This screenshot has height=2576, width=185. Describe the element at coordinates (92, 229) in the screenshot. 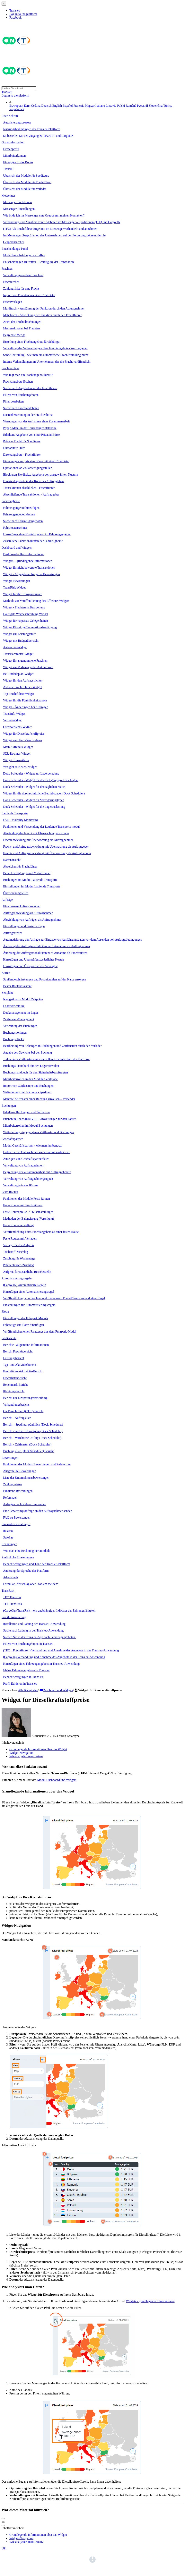

I see `[Article (TFC) Als Frachtführer Angebote im Messenger verhandeln und annehmen]` at that location.